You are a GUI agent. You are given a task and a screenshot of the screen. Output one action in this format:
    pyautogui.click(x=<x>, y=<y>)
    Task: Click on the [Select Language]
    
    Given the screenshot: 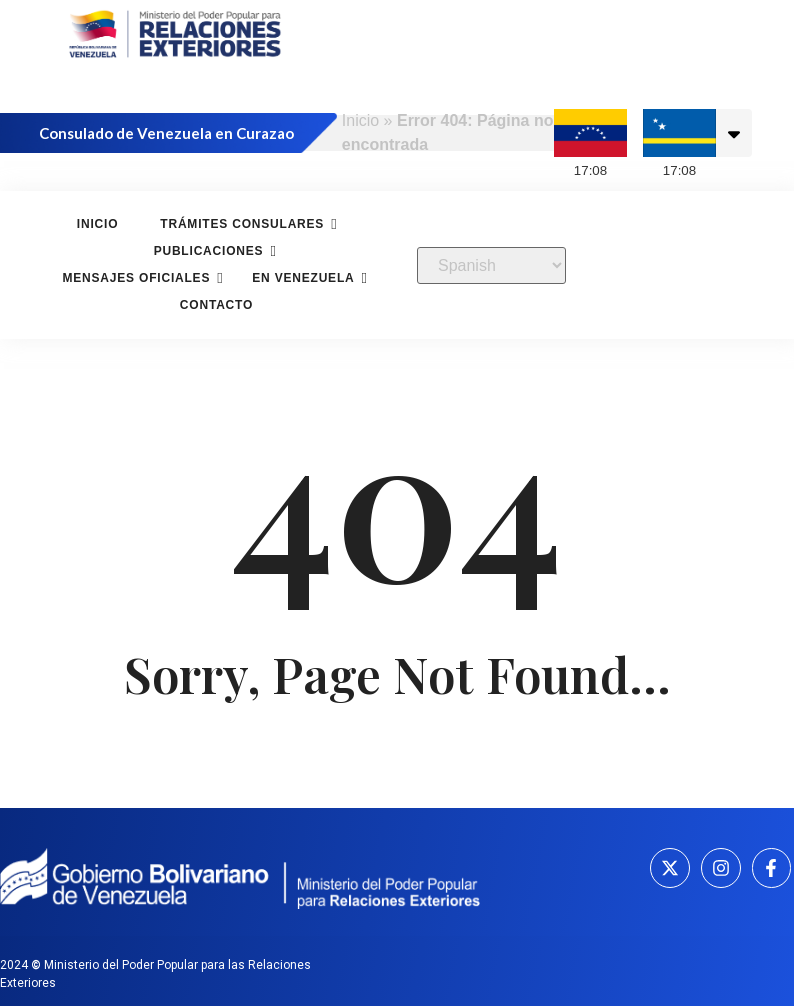 What is the action you would take?
    pyautogui.click(x=491, y=265)
    